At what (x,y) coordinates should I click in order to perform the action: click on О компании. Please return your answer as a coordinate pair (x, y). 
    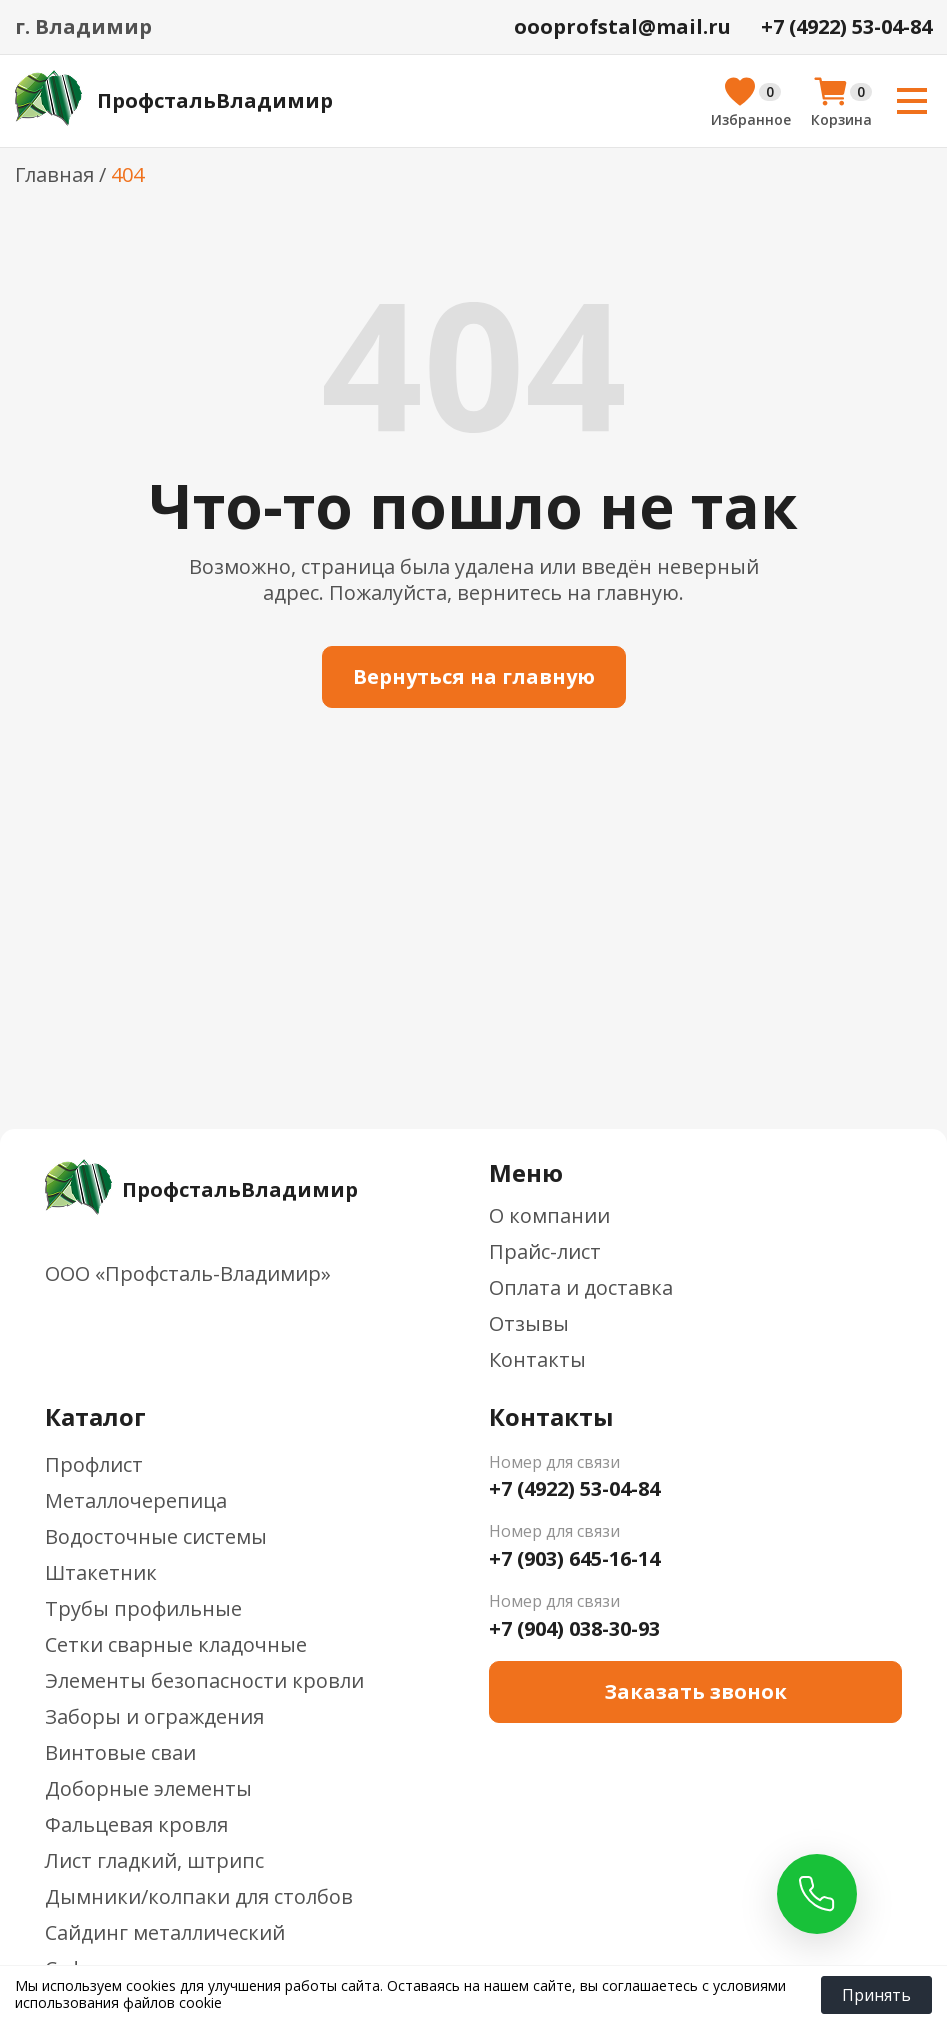
    Looking at the image, I should click on (549, 1215).